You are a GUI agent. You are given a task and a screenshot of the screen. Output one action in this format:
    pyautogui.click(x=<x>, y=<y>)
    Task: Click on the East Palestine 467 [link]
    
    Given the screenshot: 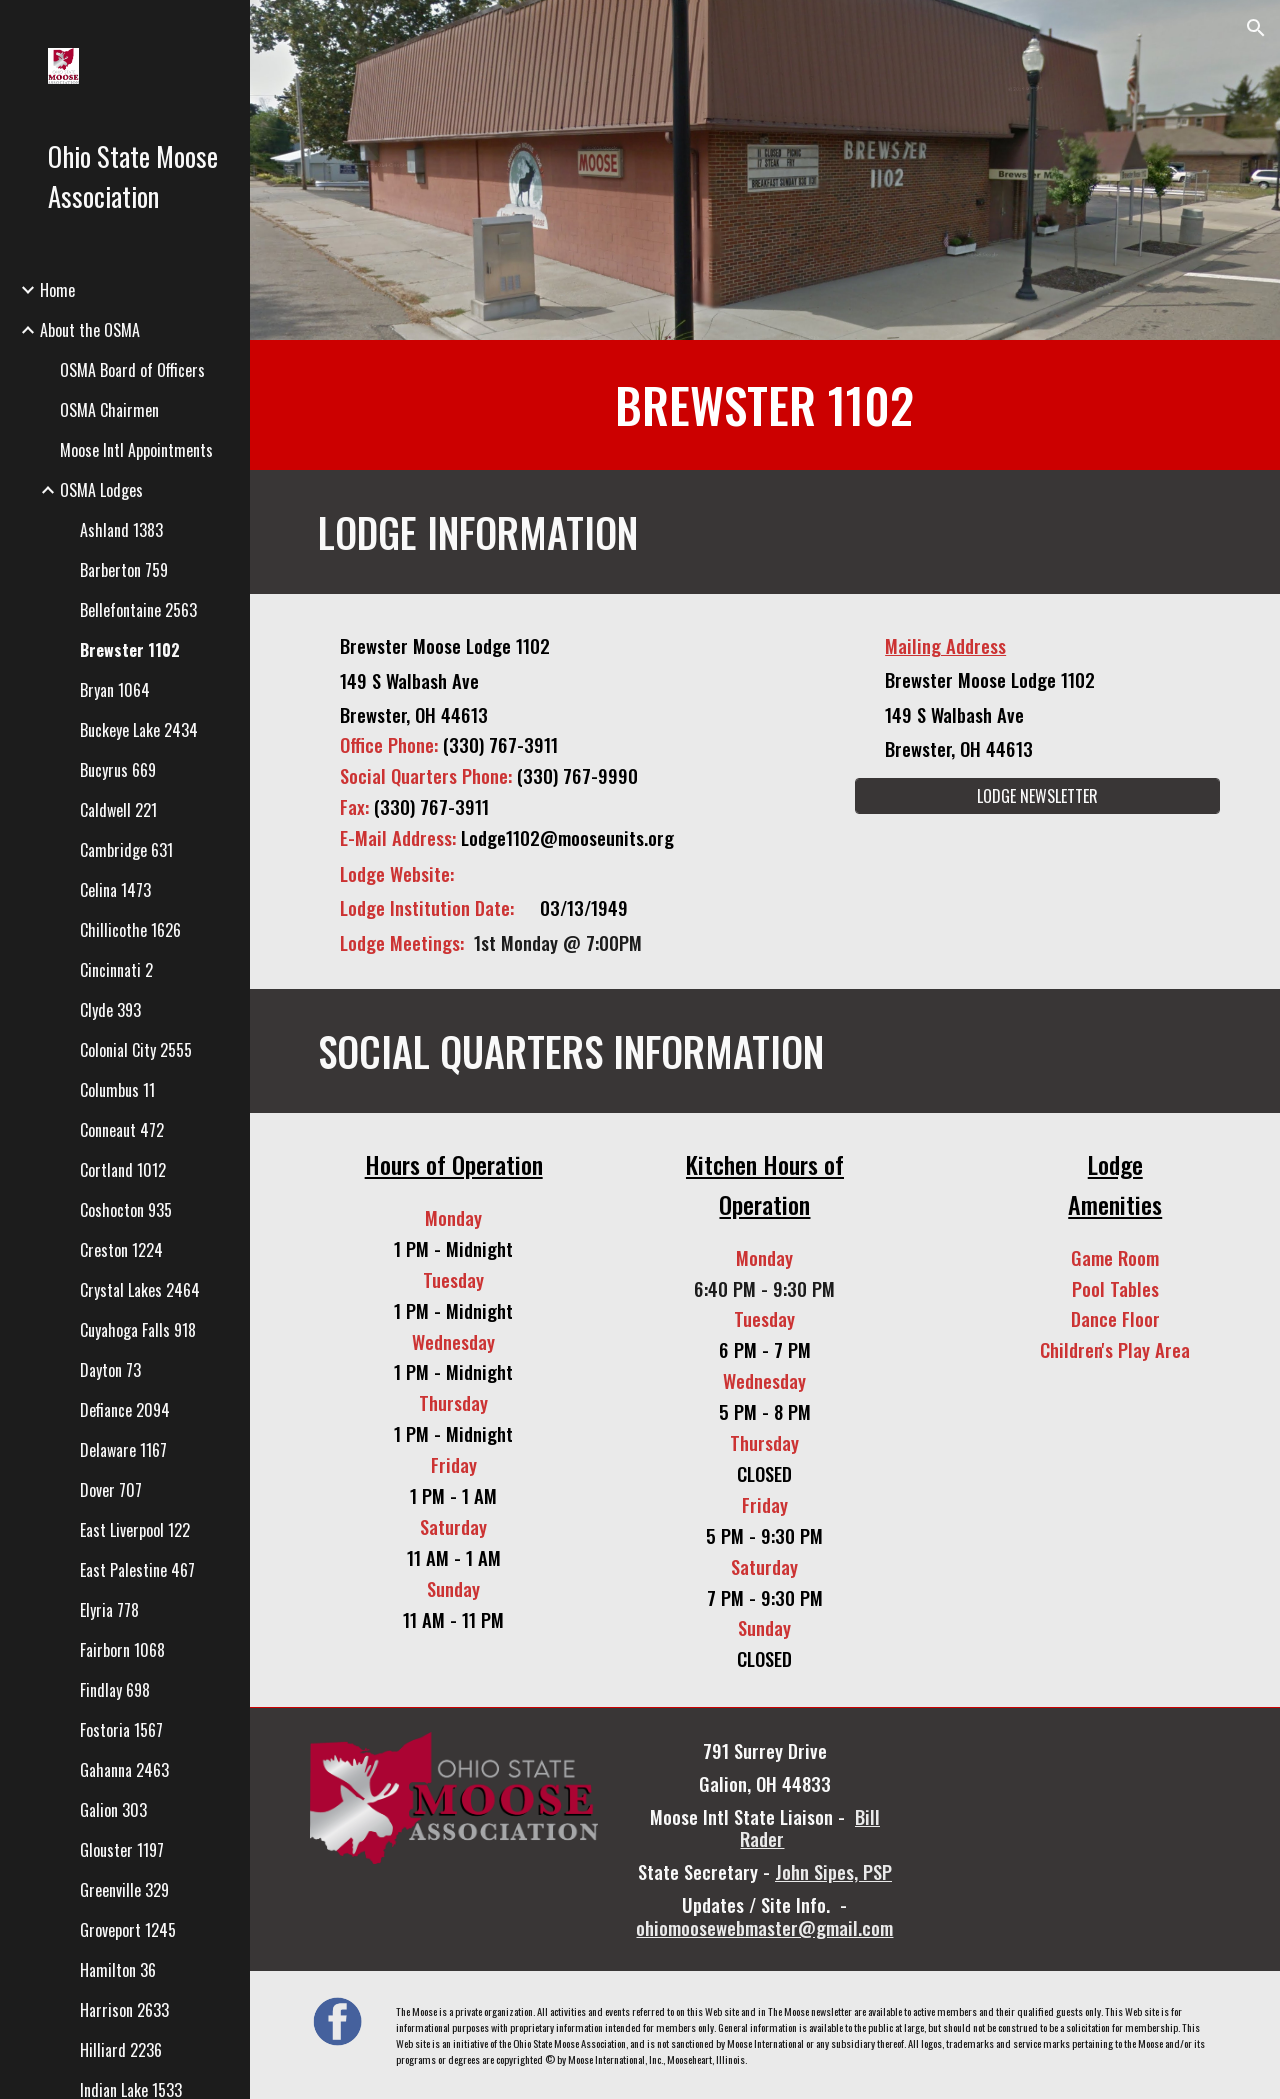 What is the action you would take?
    pyautogui.click(x=137, y=1570)
    